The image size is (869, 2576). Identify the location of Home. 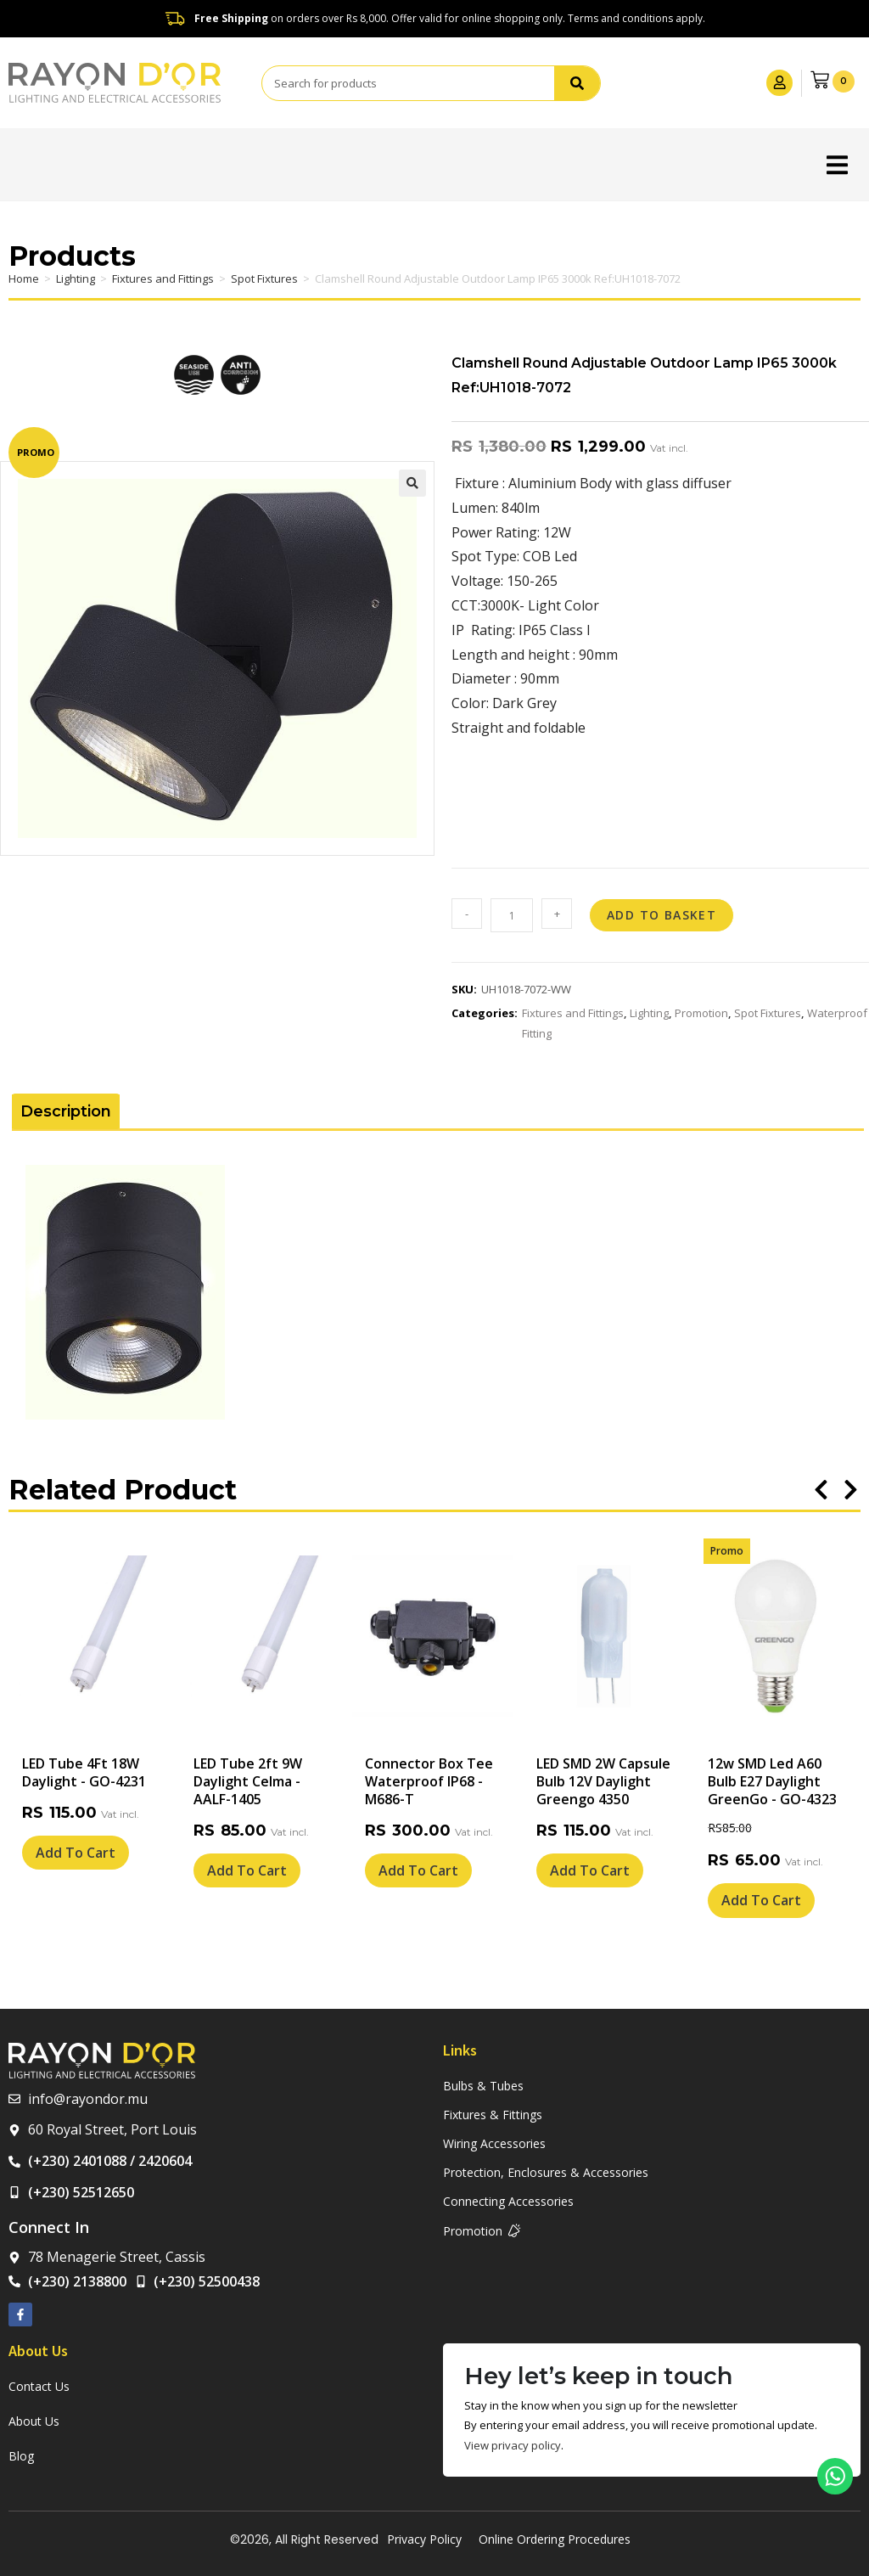
(23, 278).